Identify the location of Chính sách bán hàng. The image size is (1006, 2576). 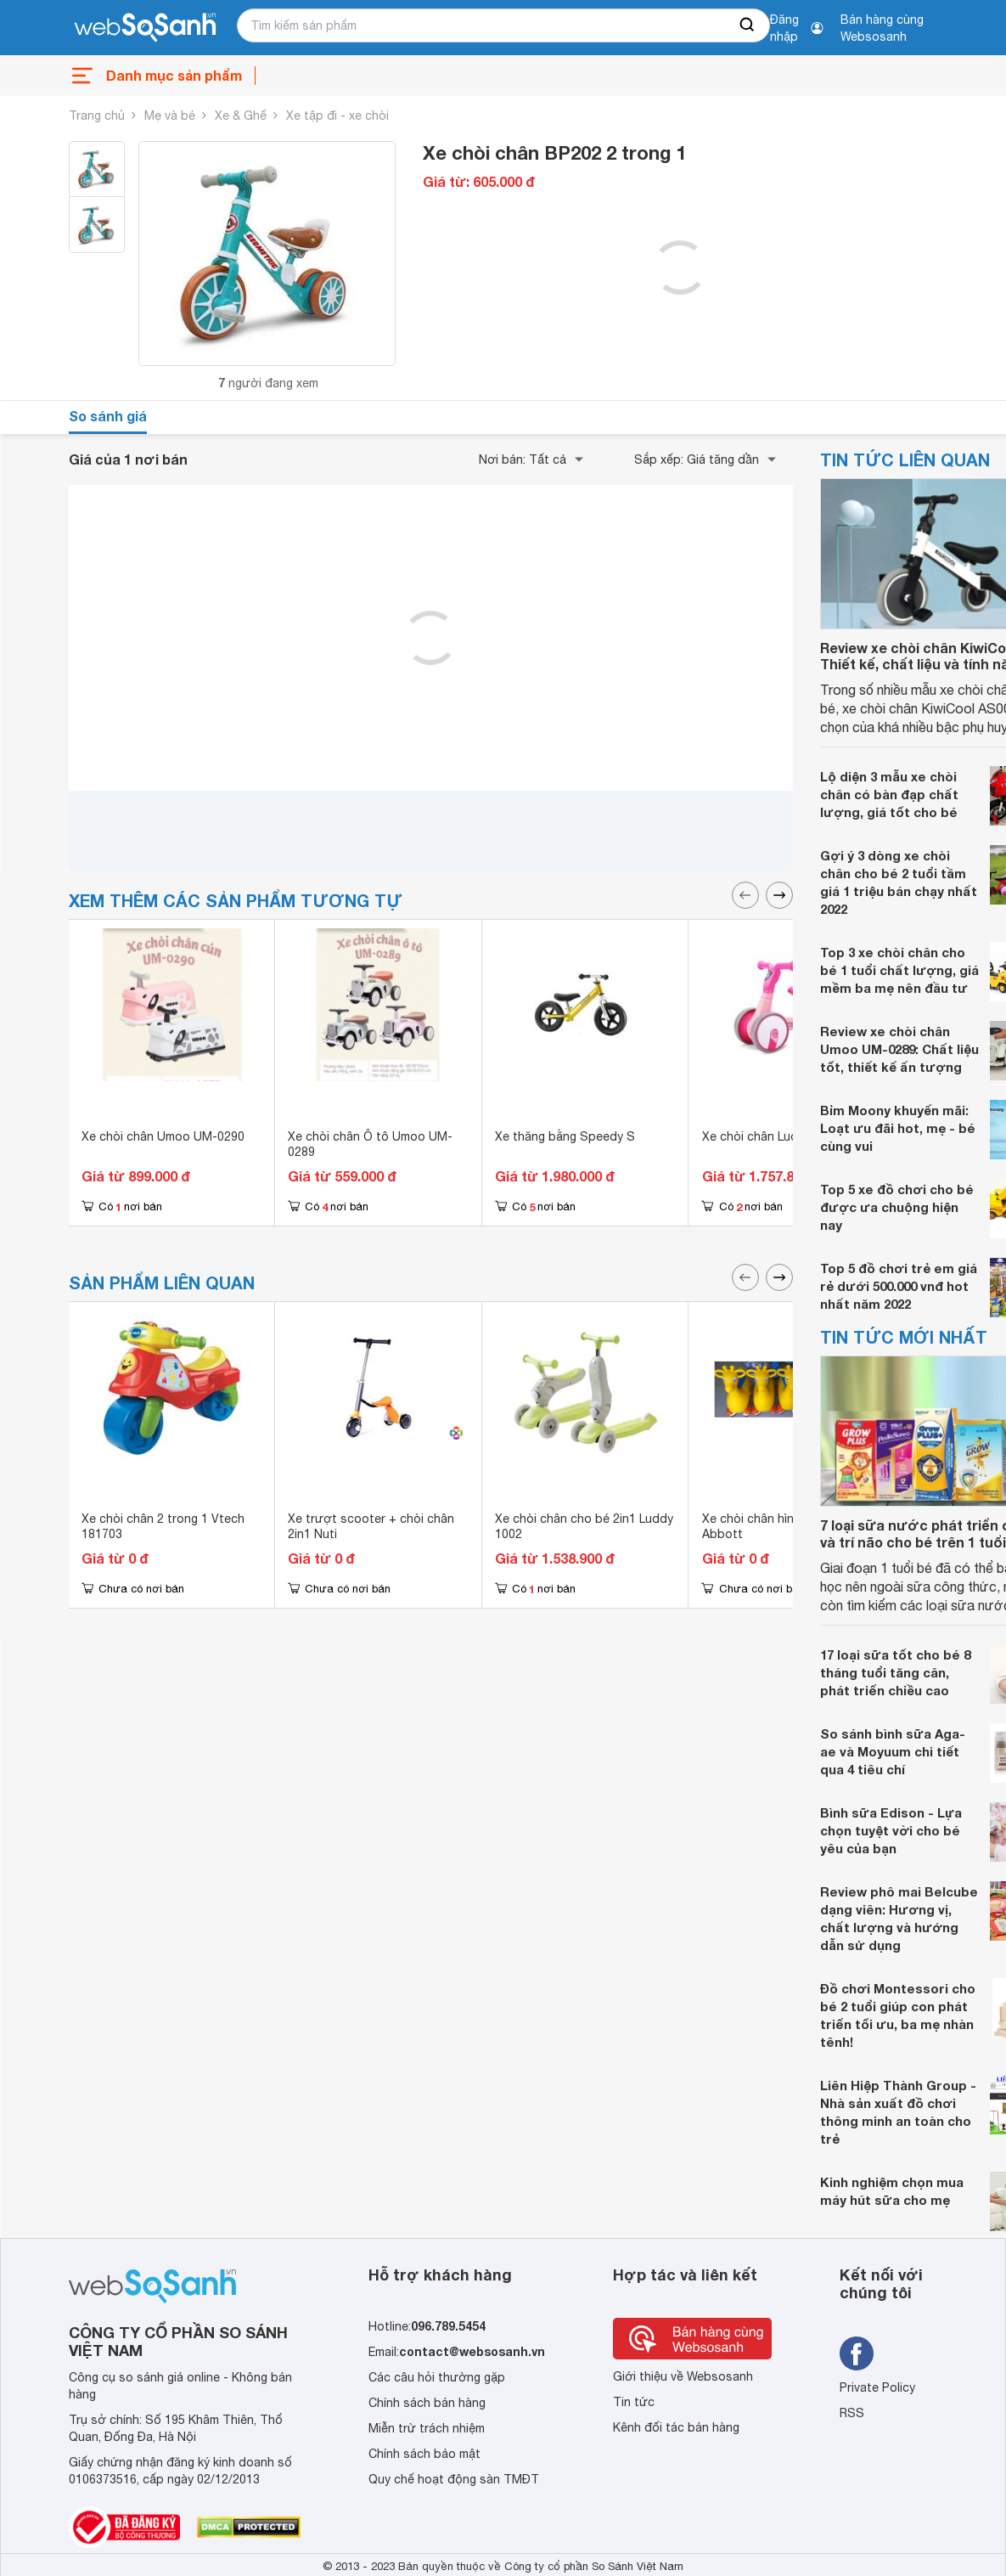
(427, 2403).